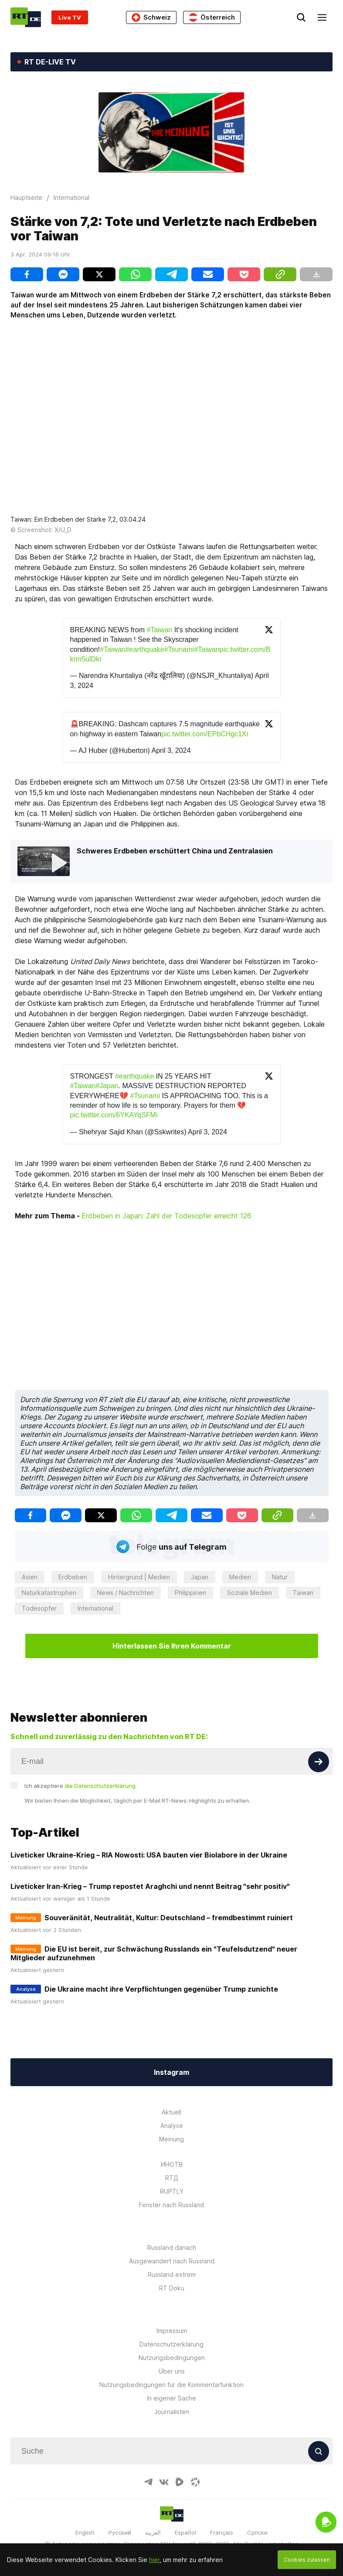  I want to click on Journalisten, so click(171, 2411).